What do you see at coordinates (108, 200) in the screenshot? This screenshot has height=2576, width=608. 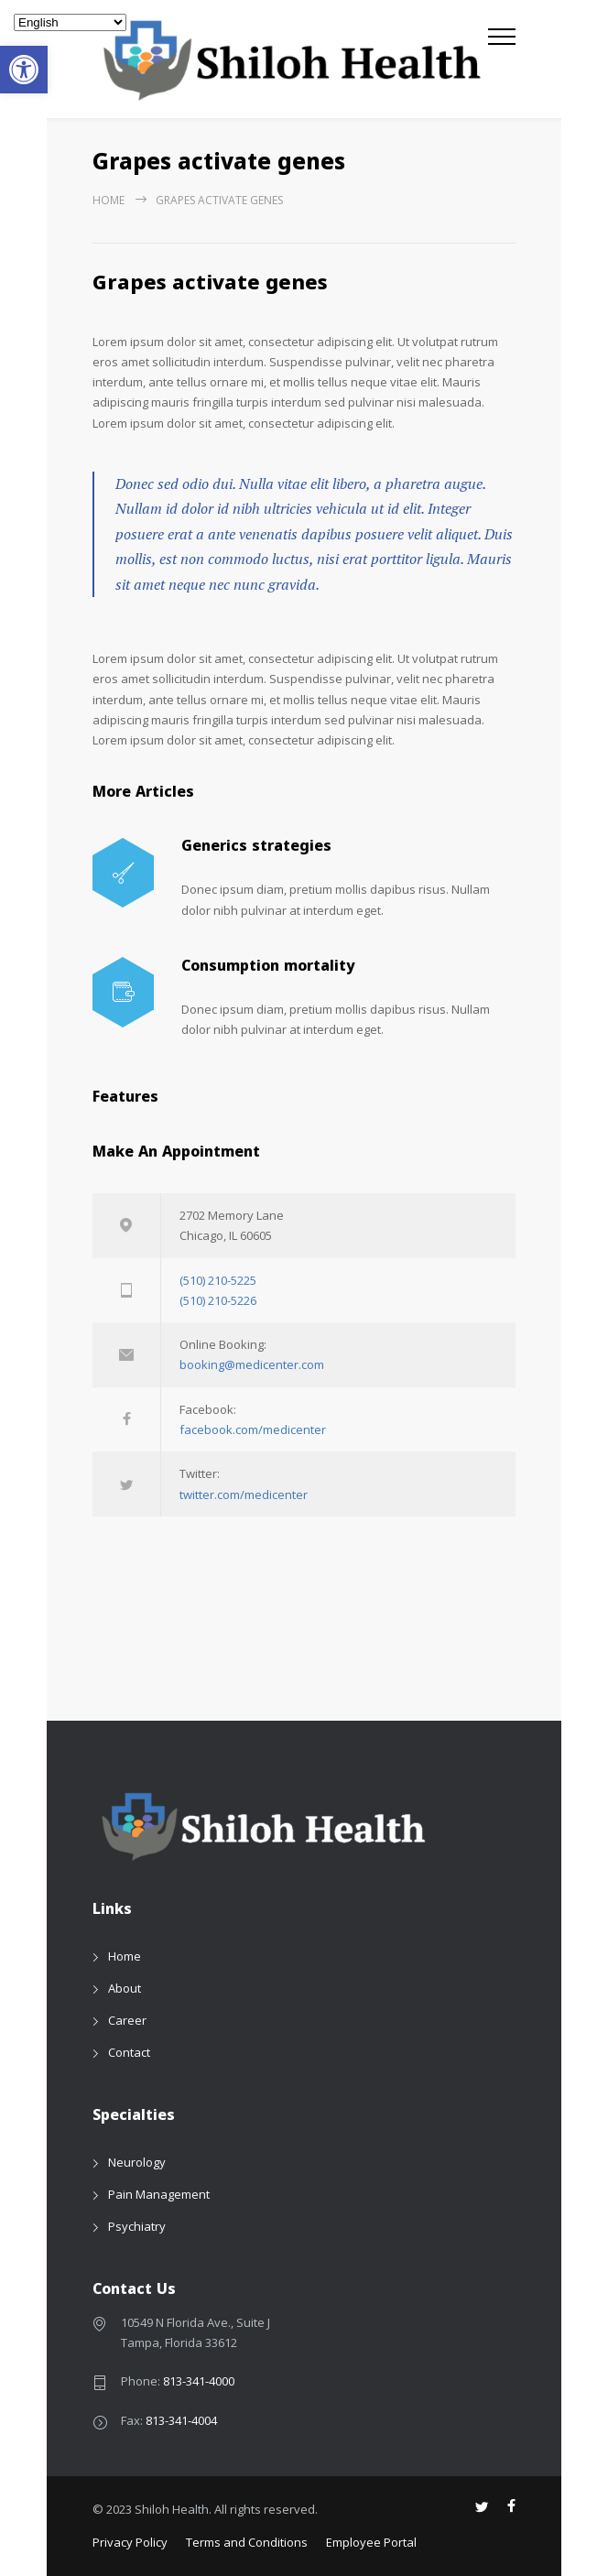 I see `Home` at bounding box center [108, 200].